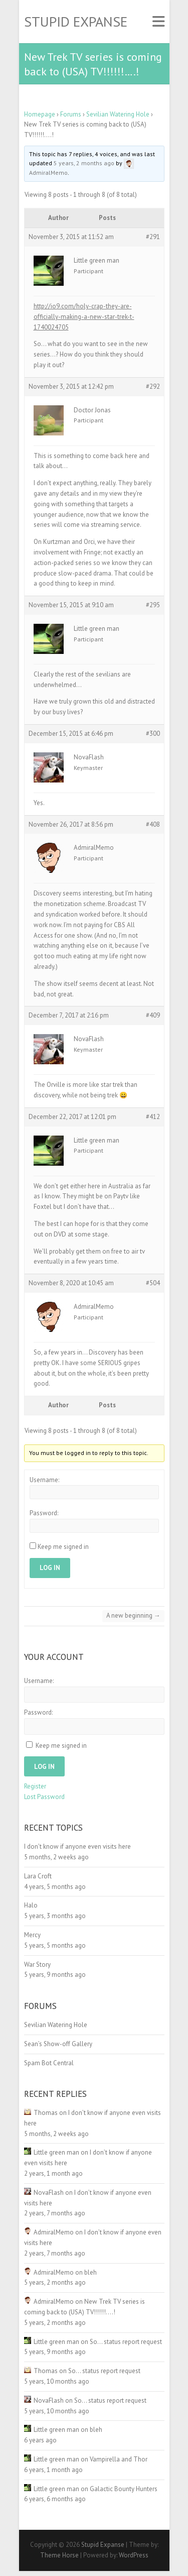  What do you see at coordinates (153, 1116) in the screenshot?
I see `#412` at bounding box center [153, 1116].